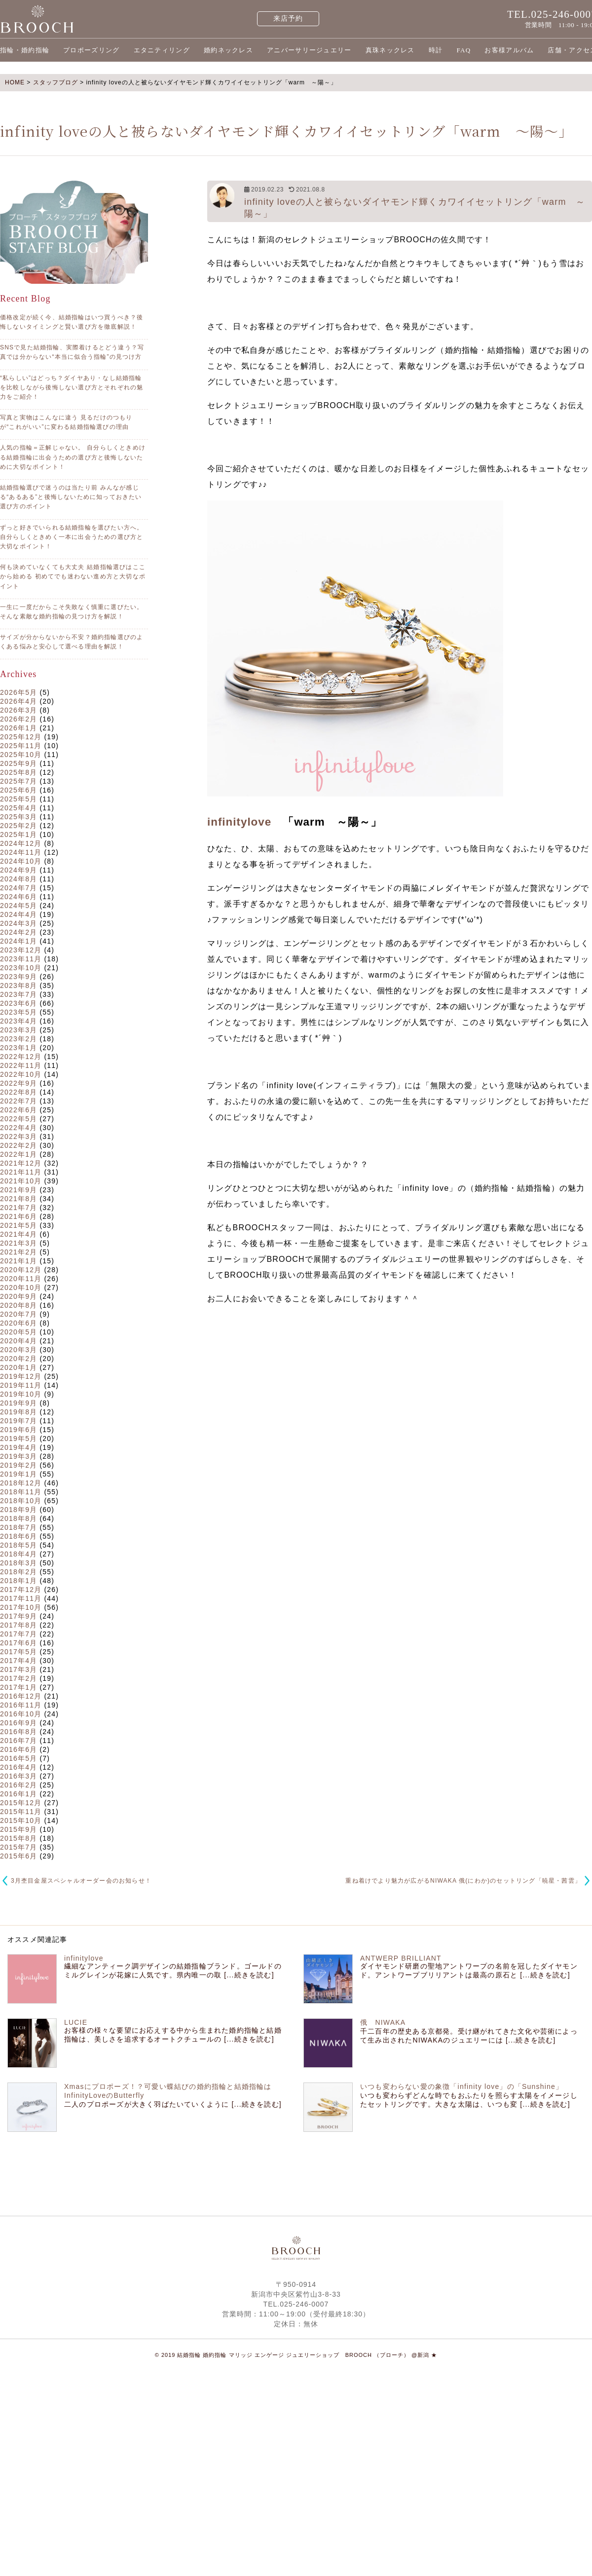  I want to click on 2016年5月, so click(18, 1758).